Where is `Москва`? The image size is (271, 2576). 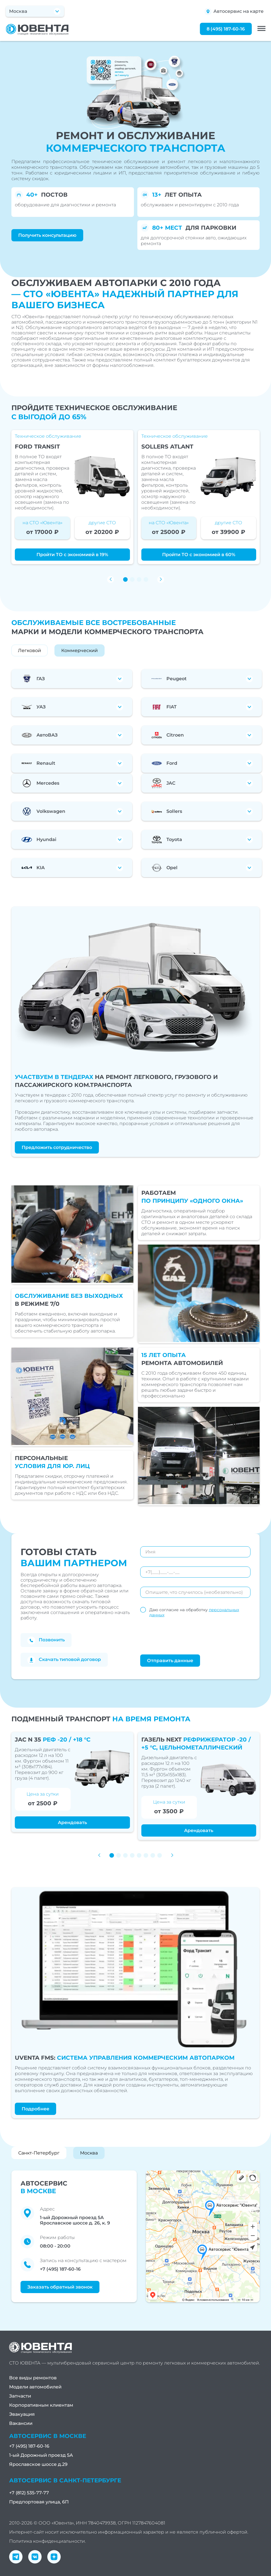 Москва is located at coordinates (89, 2153).